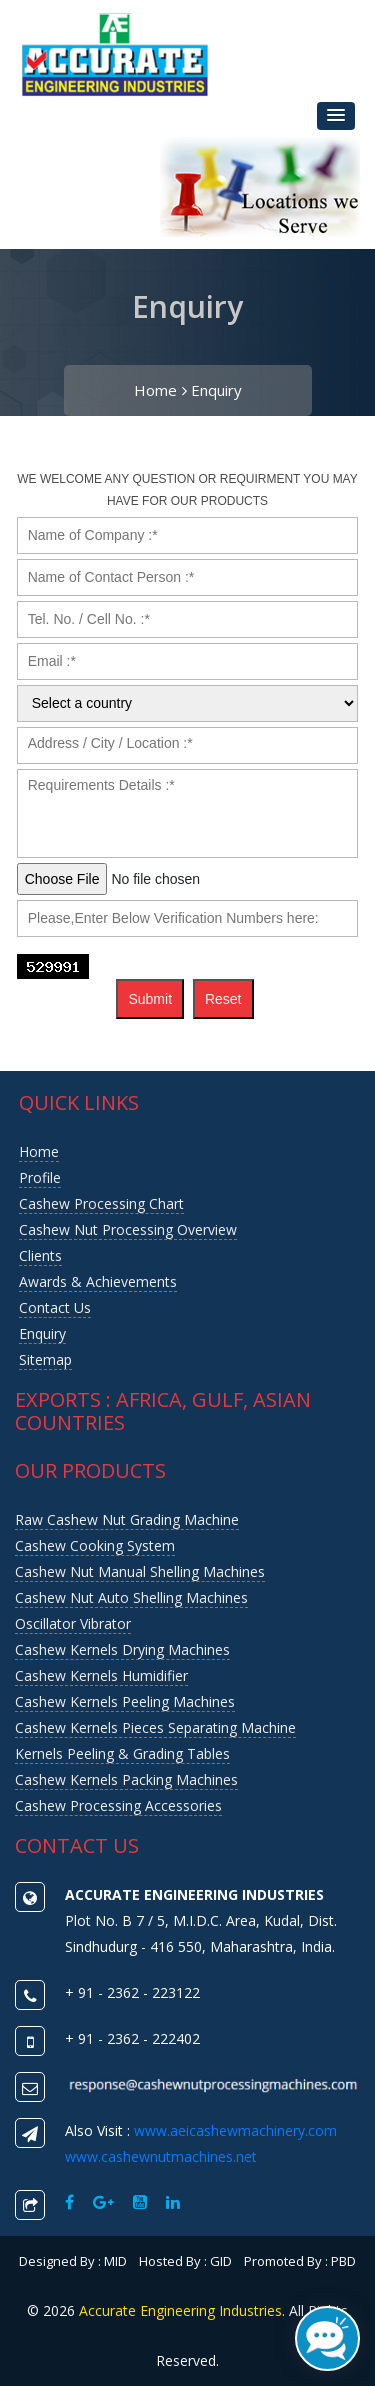 Image resolution: width=375 pixels, height=2386 pixels. Describe the element at coordinates (45, 1359) in the screenshot. I see `Sitemap` at that location.